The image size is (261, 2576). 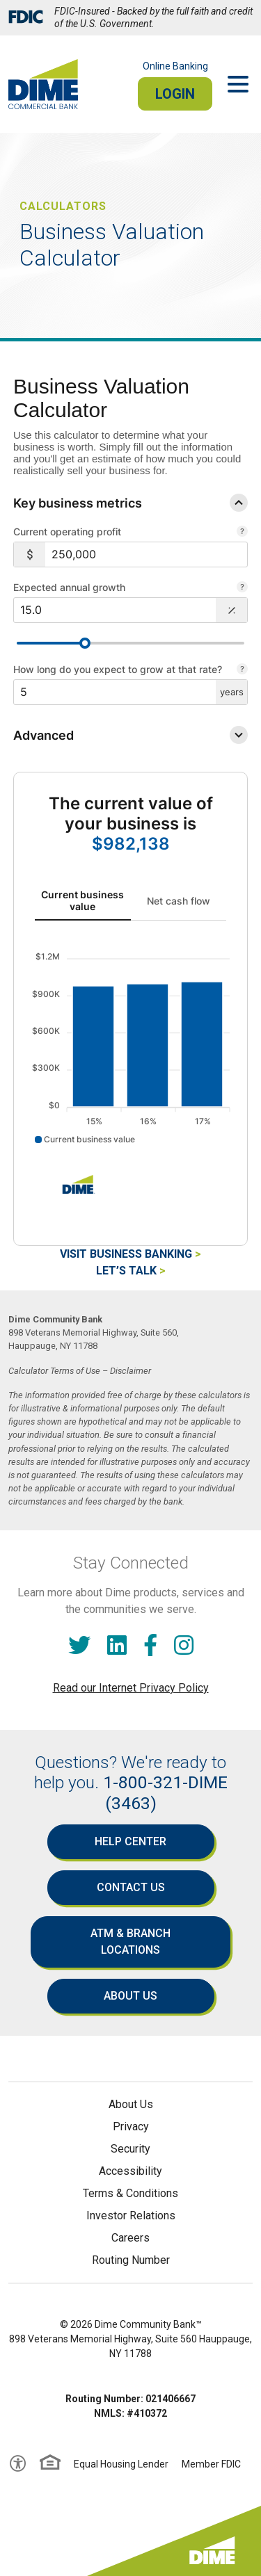 What do you see at coordinates (82, 900) in the screenshot?
I see `Current business value [tab]` at bounding box center [82, 900].